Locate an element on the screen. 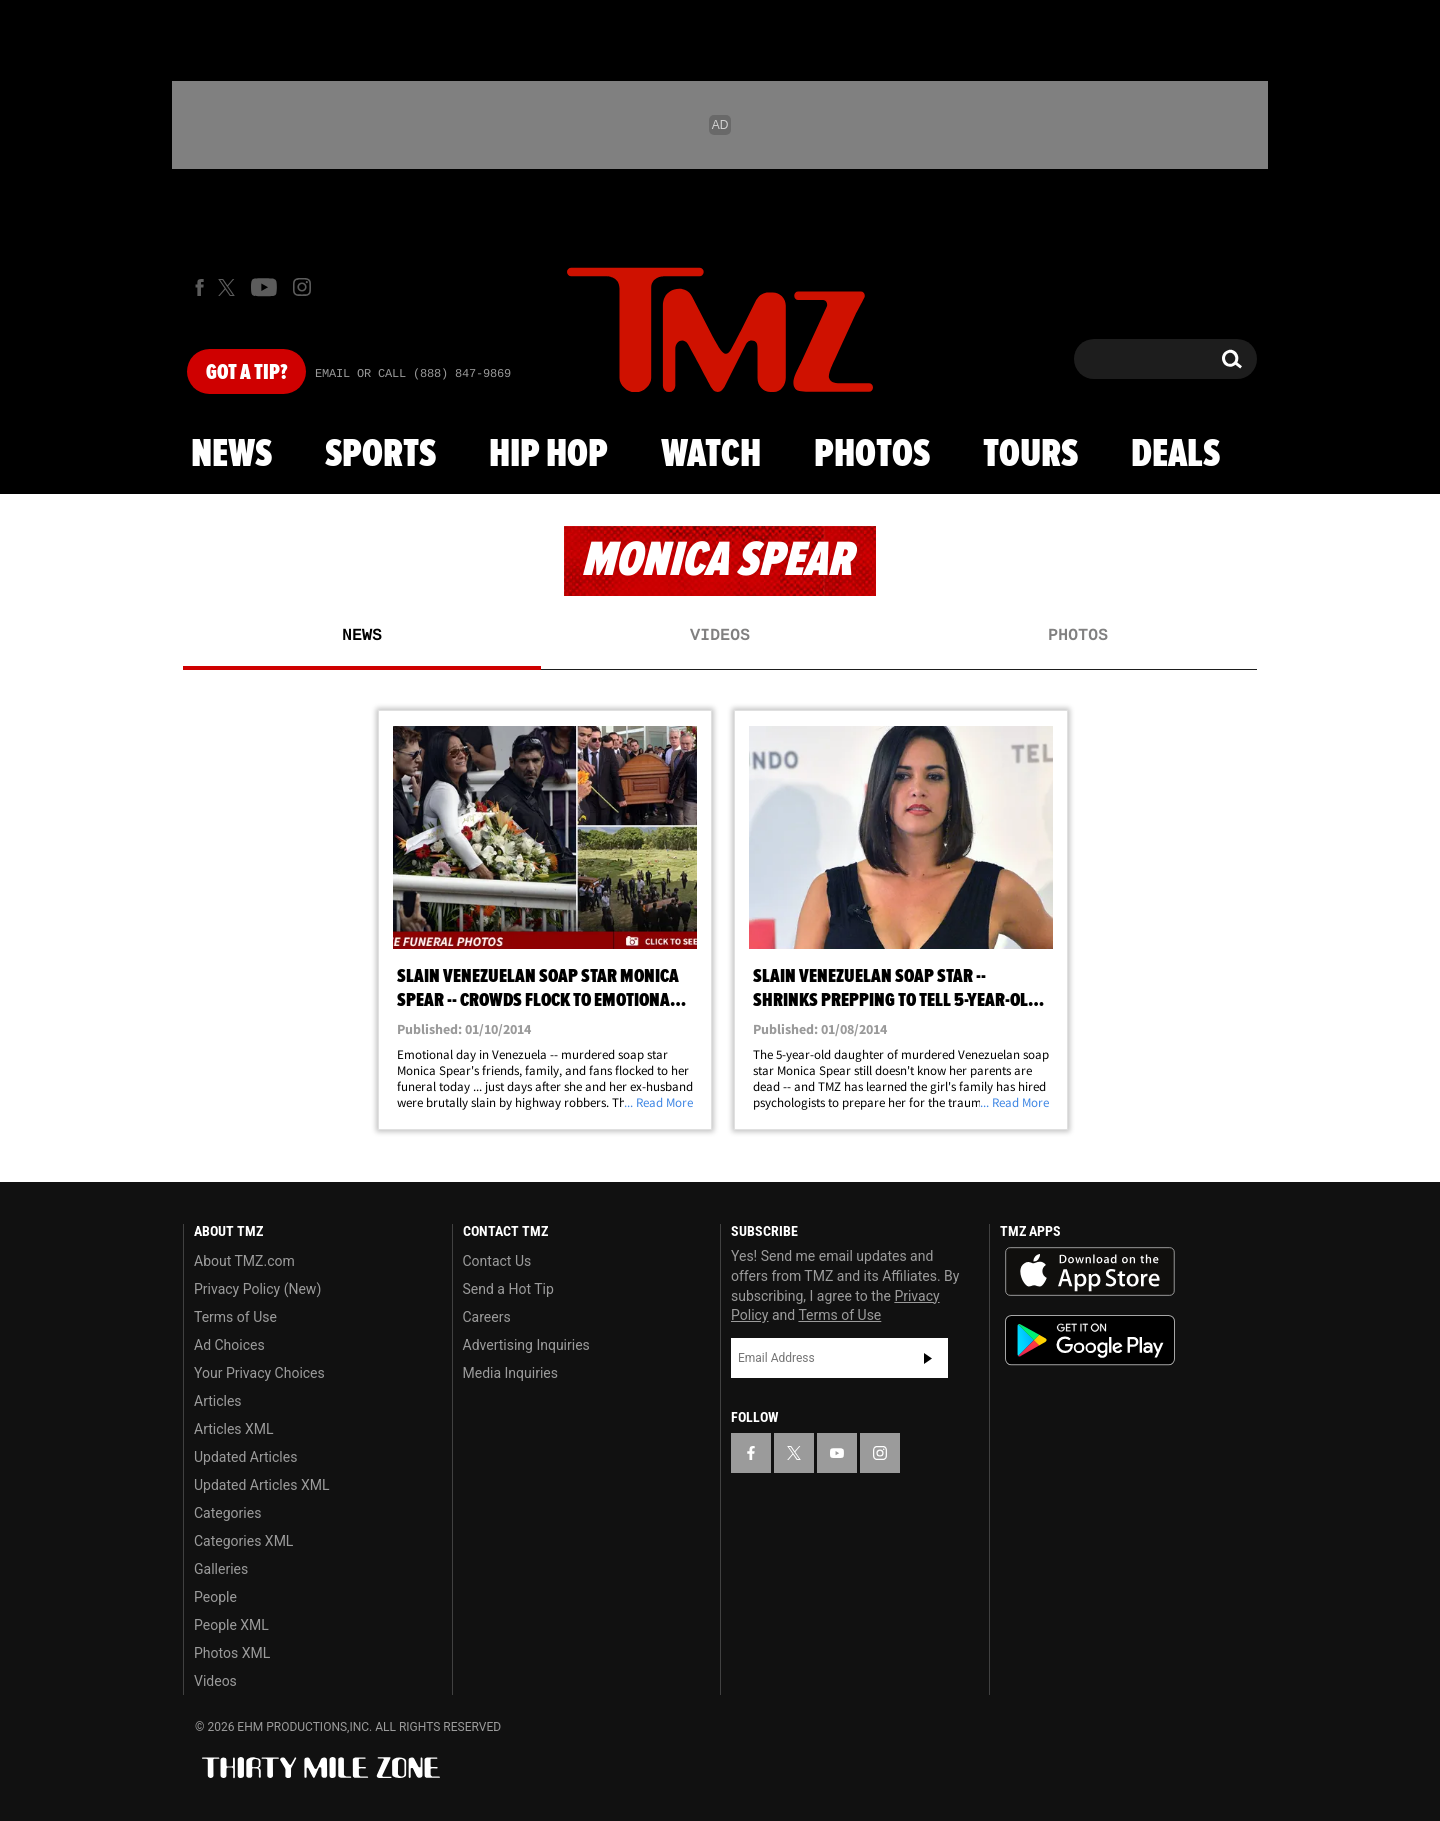 The image size is (1440, 1821). Articles is located at coordinates (218, 1401).